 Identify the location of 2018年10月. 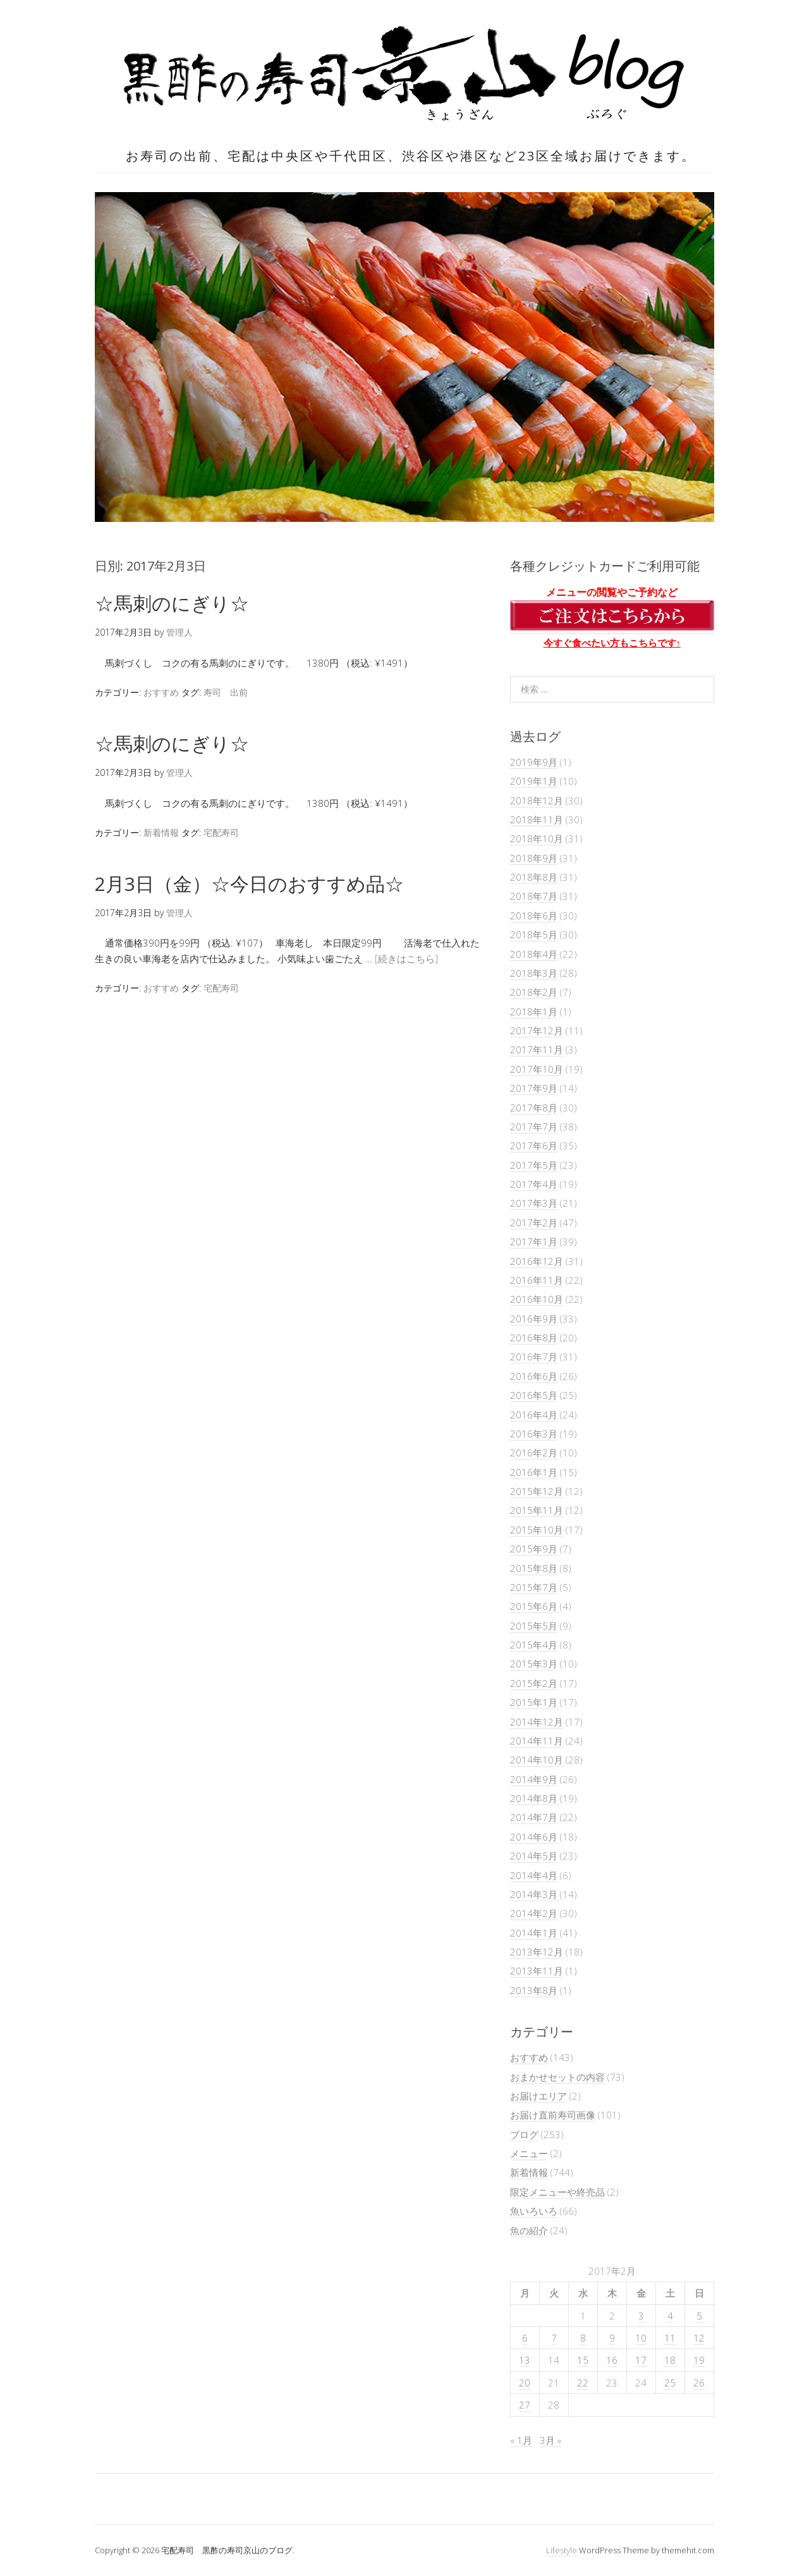
(536, 838).